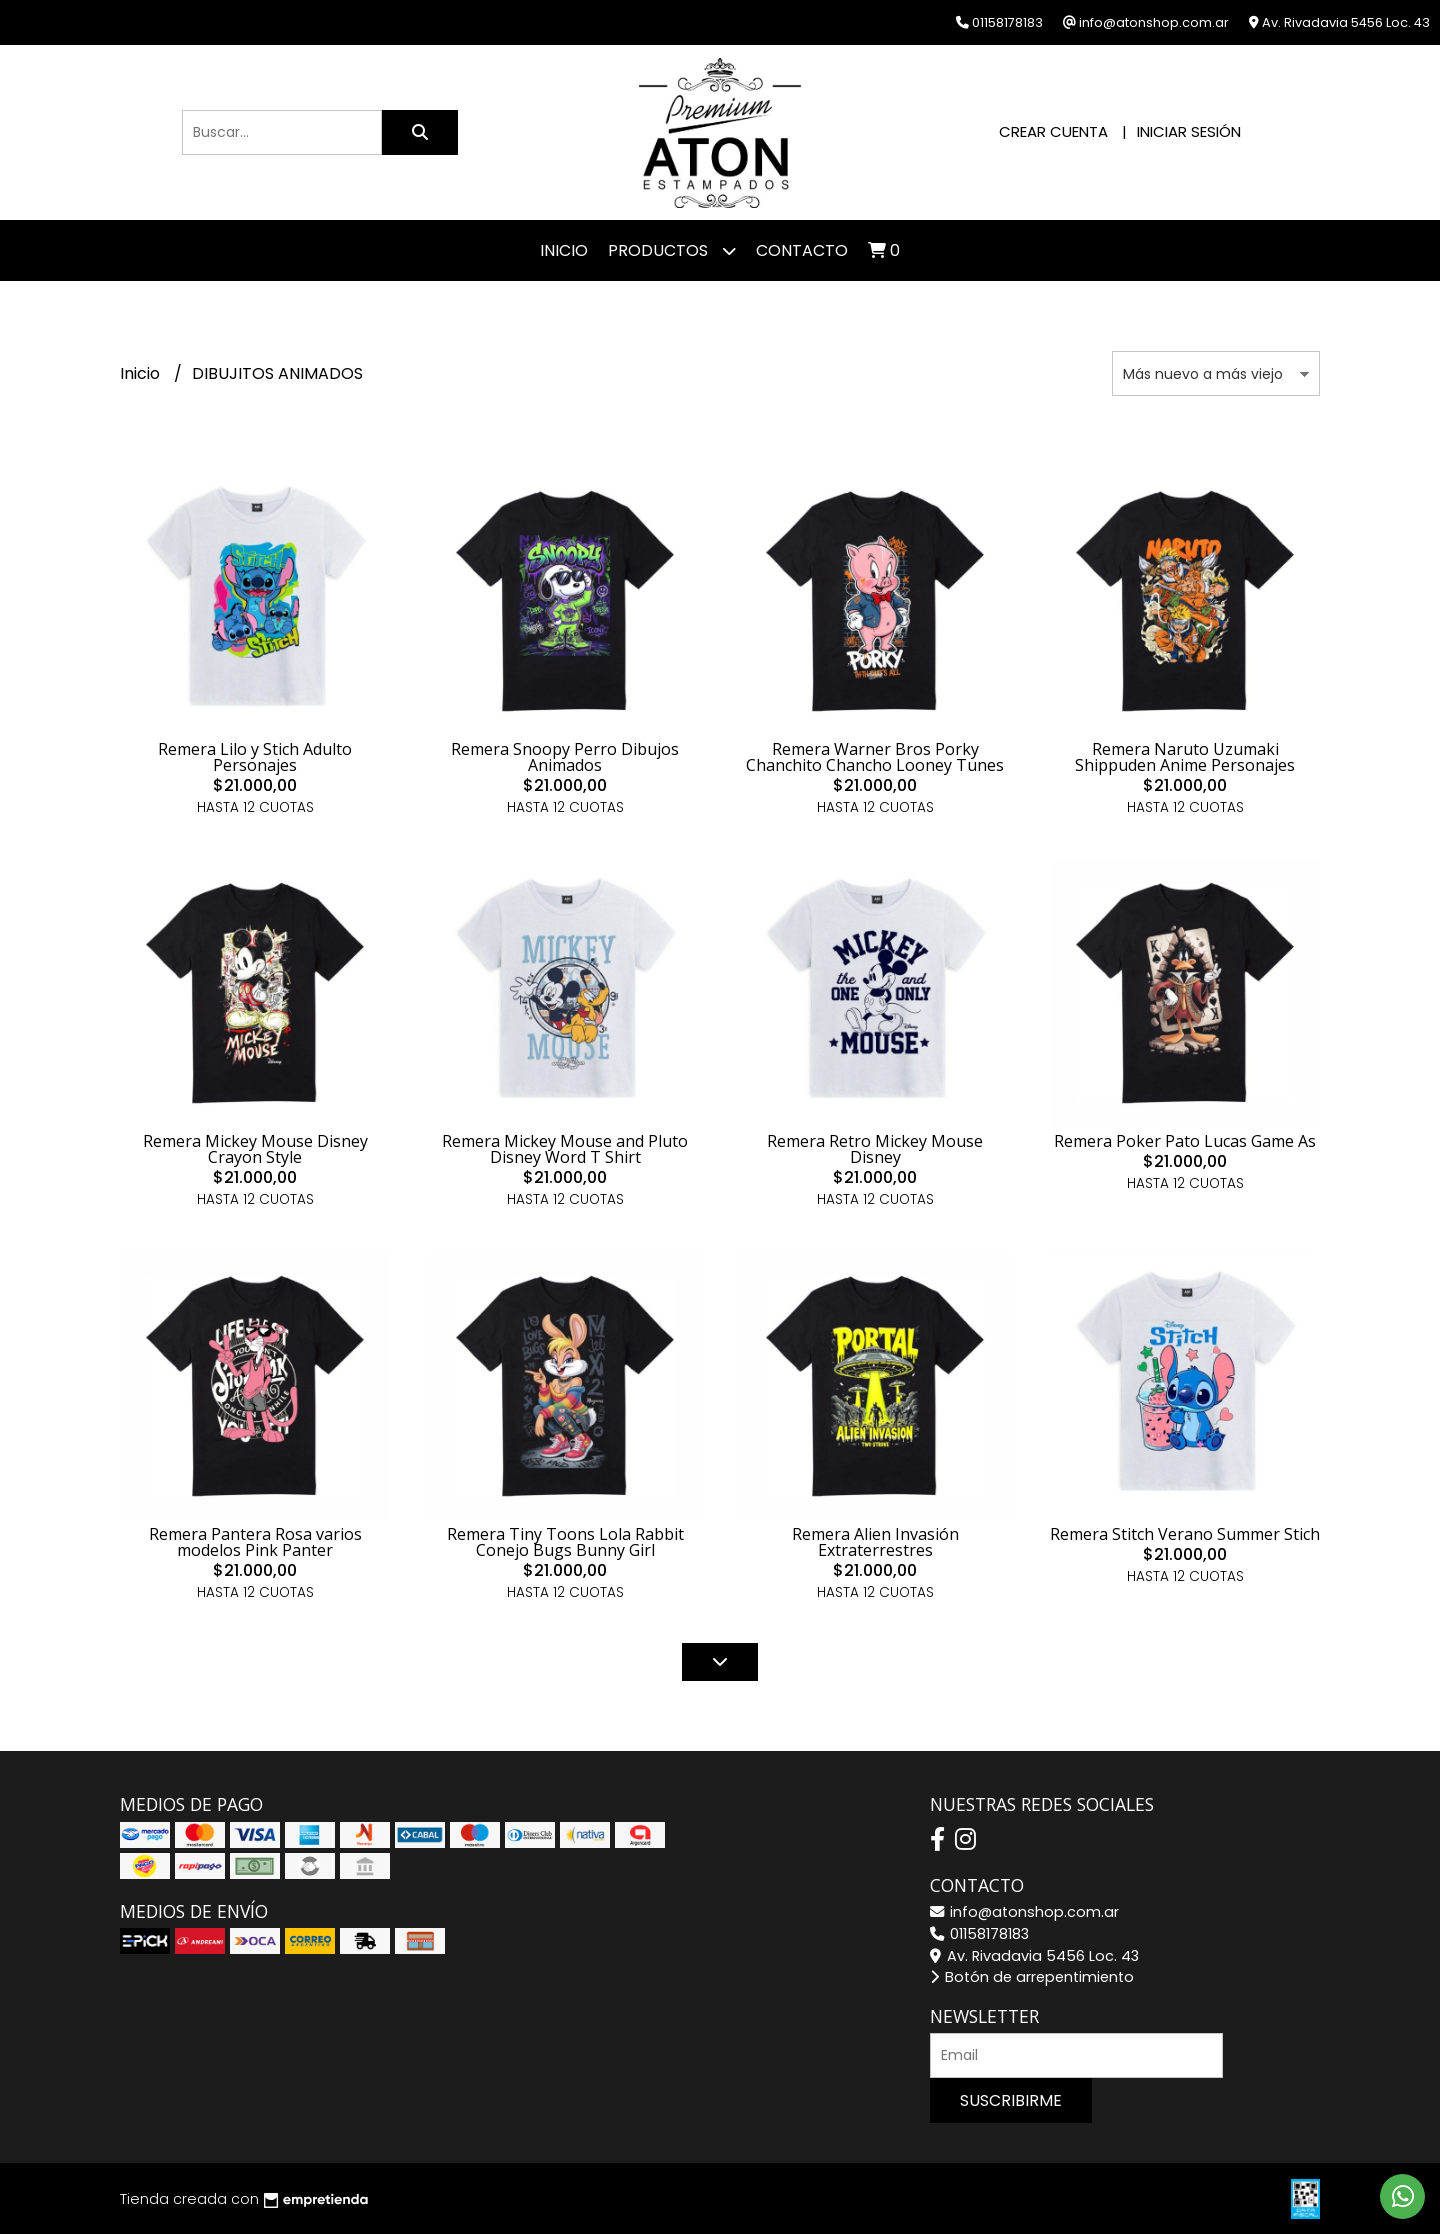 The width and height of the screenshot is (1440, 2234). I want to click on Remera Pantera Rosa varios modelos Pink Panter, so click(255, 1542).